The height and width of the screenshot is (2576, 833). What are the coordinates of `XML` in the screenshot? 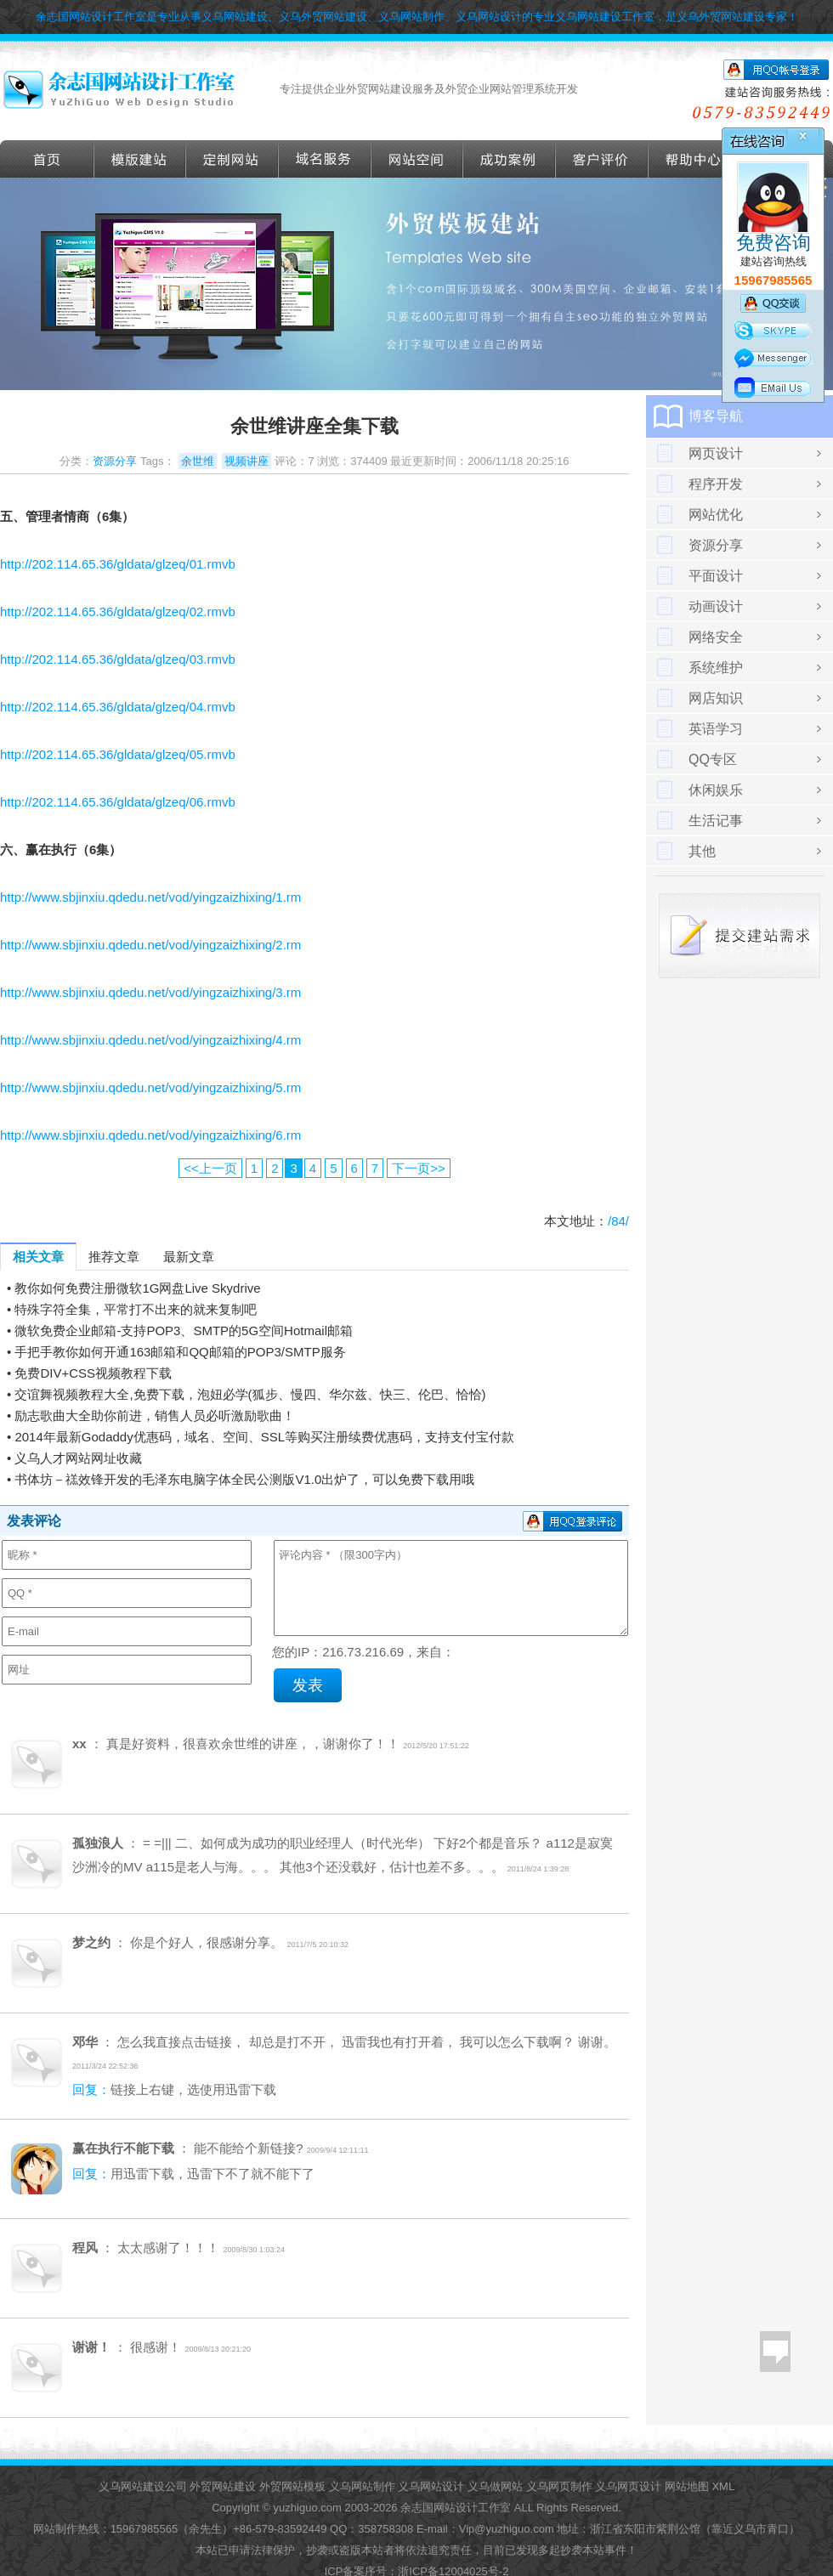 It's located at (722, 2486).